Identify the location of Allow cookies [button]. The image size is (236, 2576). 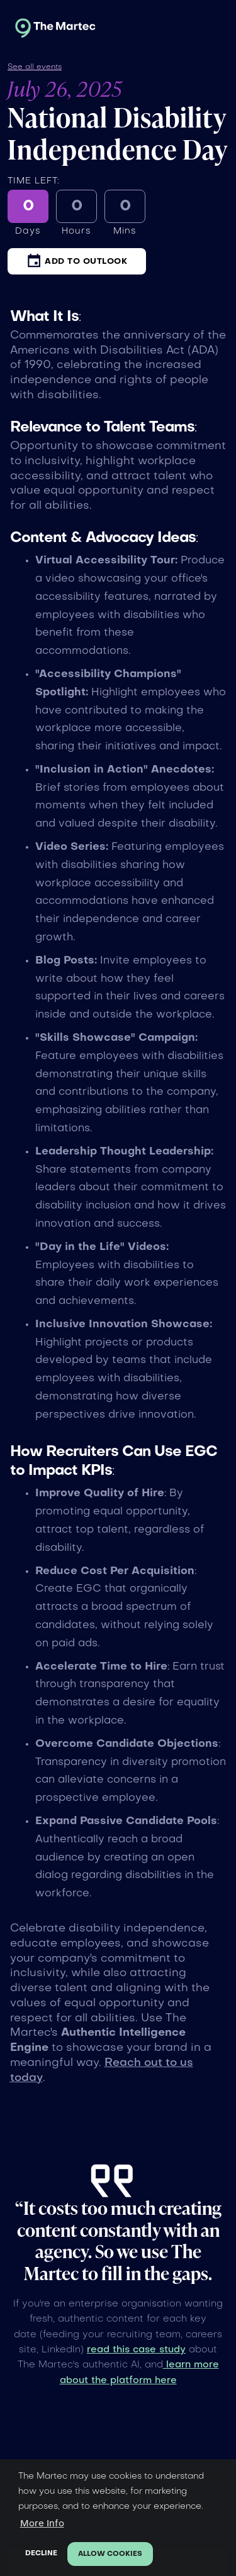
(110, 2554).